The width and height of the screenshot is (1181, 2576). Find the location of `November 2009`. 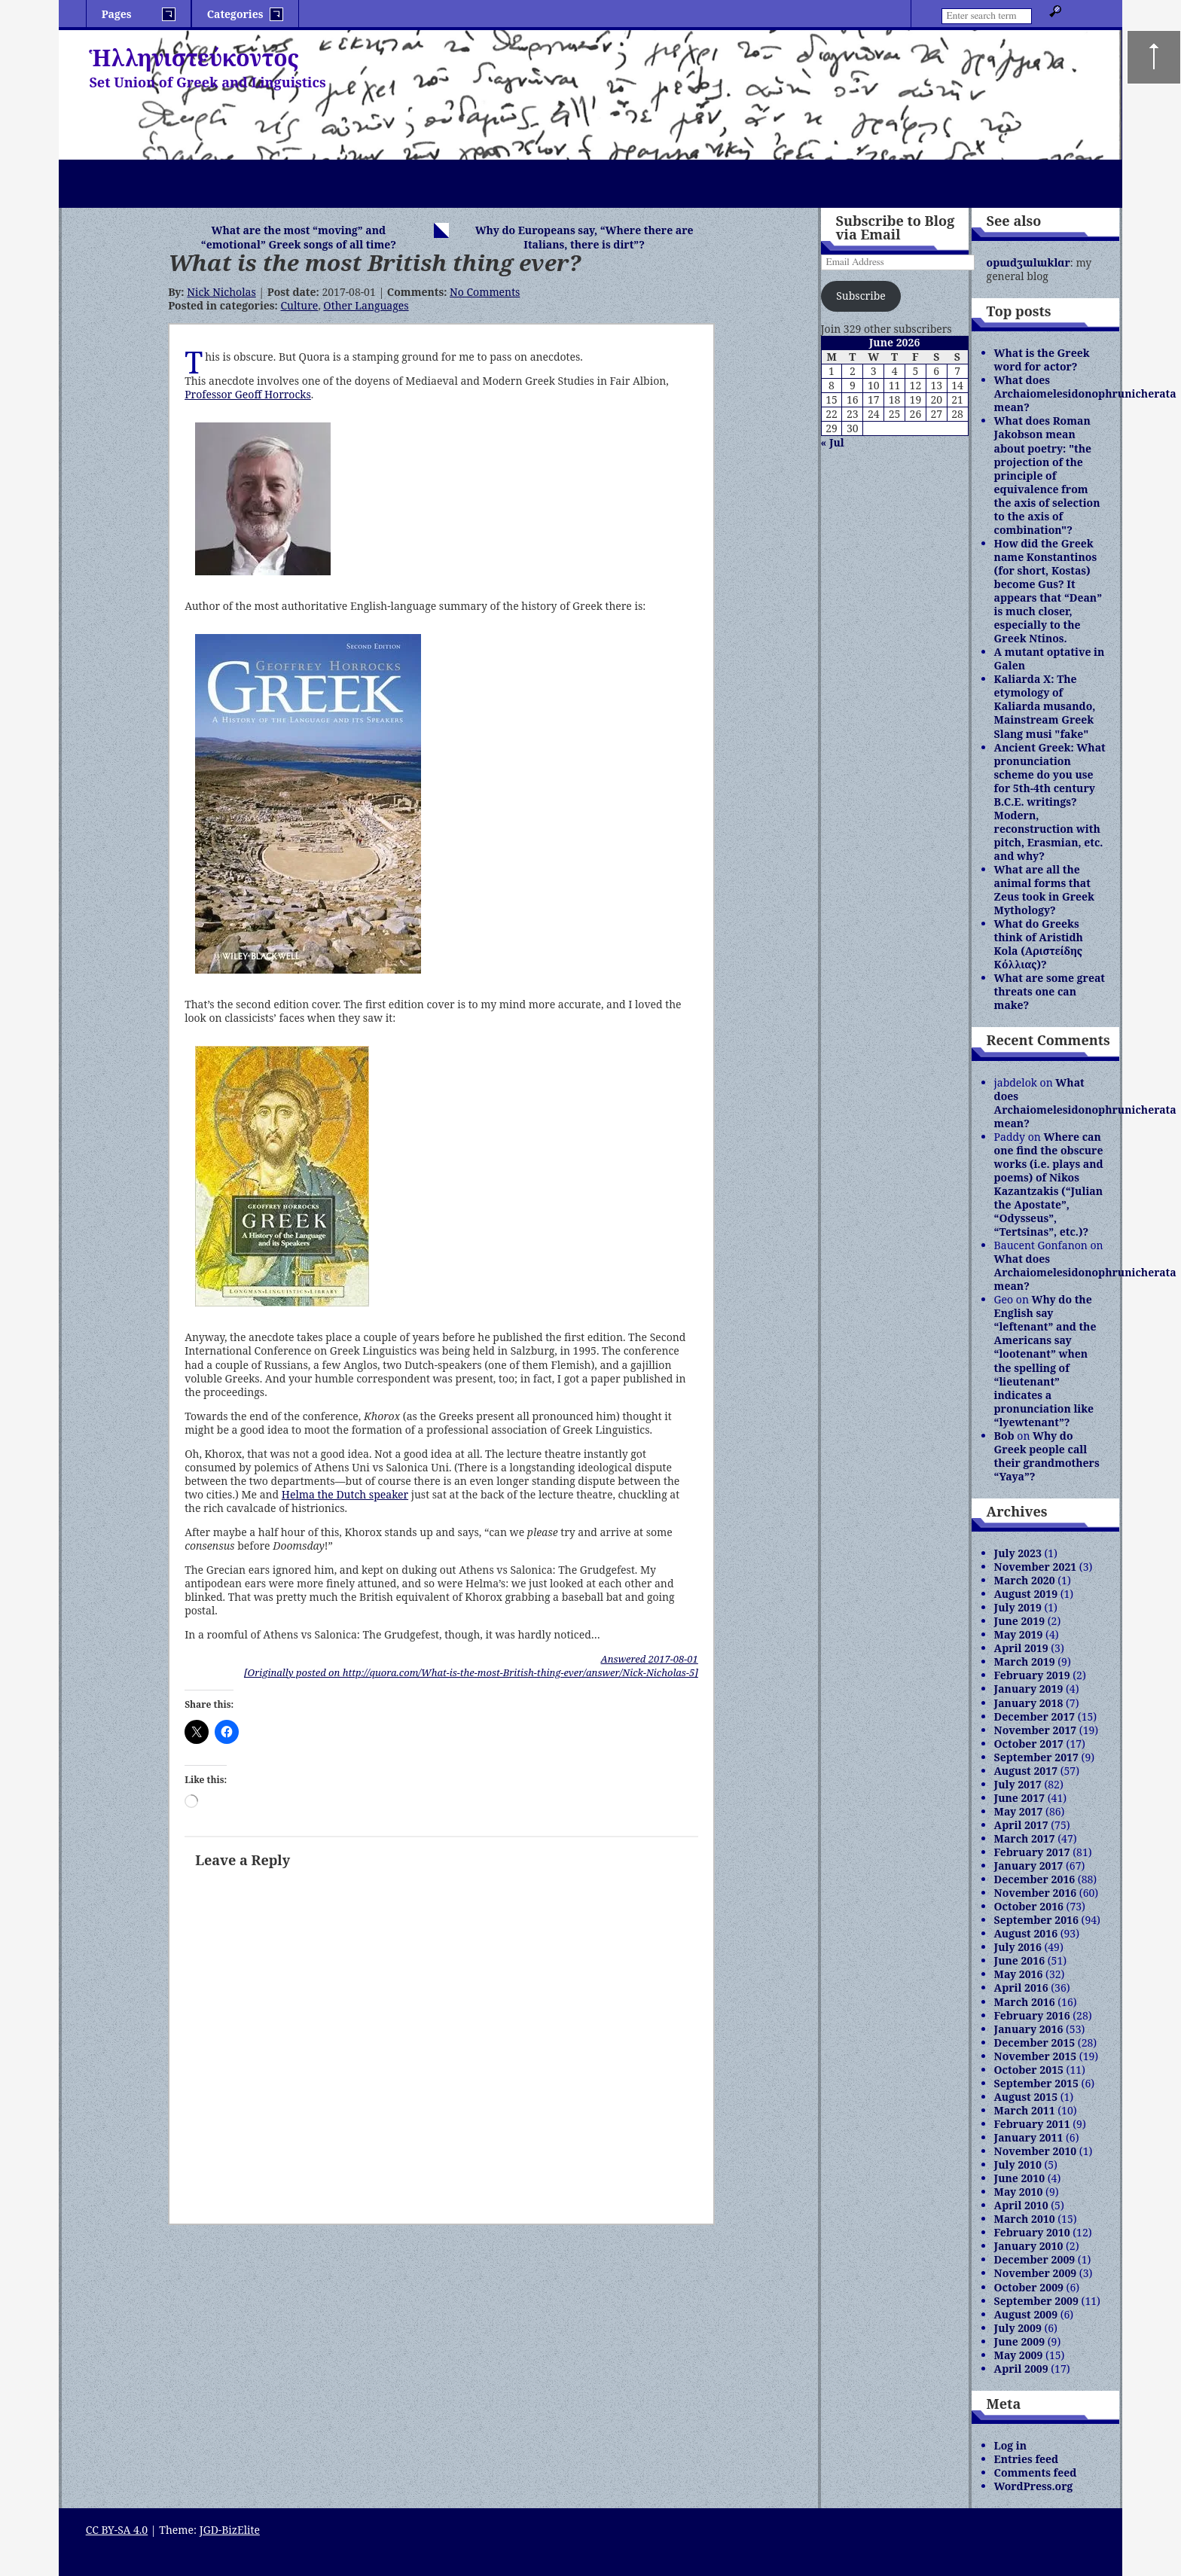

November 2009 is located at coordinates (1035, 2273).